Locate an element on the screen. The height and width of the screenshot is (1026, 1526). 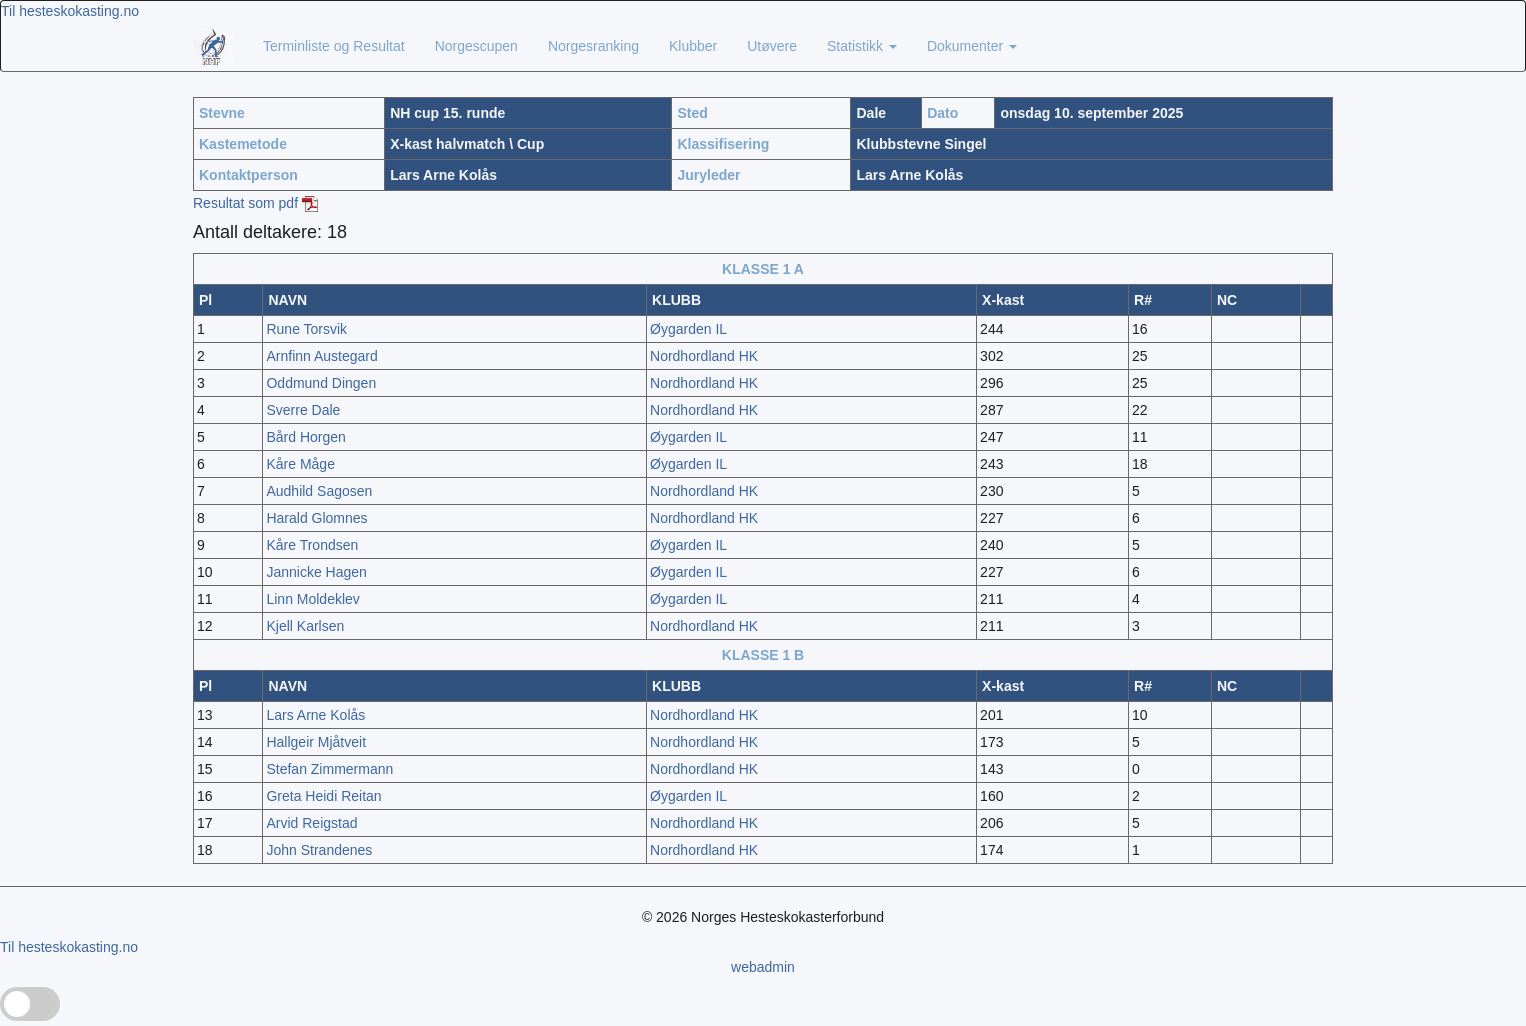
Kåre Trondsen is located at coordinates (312, 545).